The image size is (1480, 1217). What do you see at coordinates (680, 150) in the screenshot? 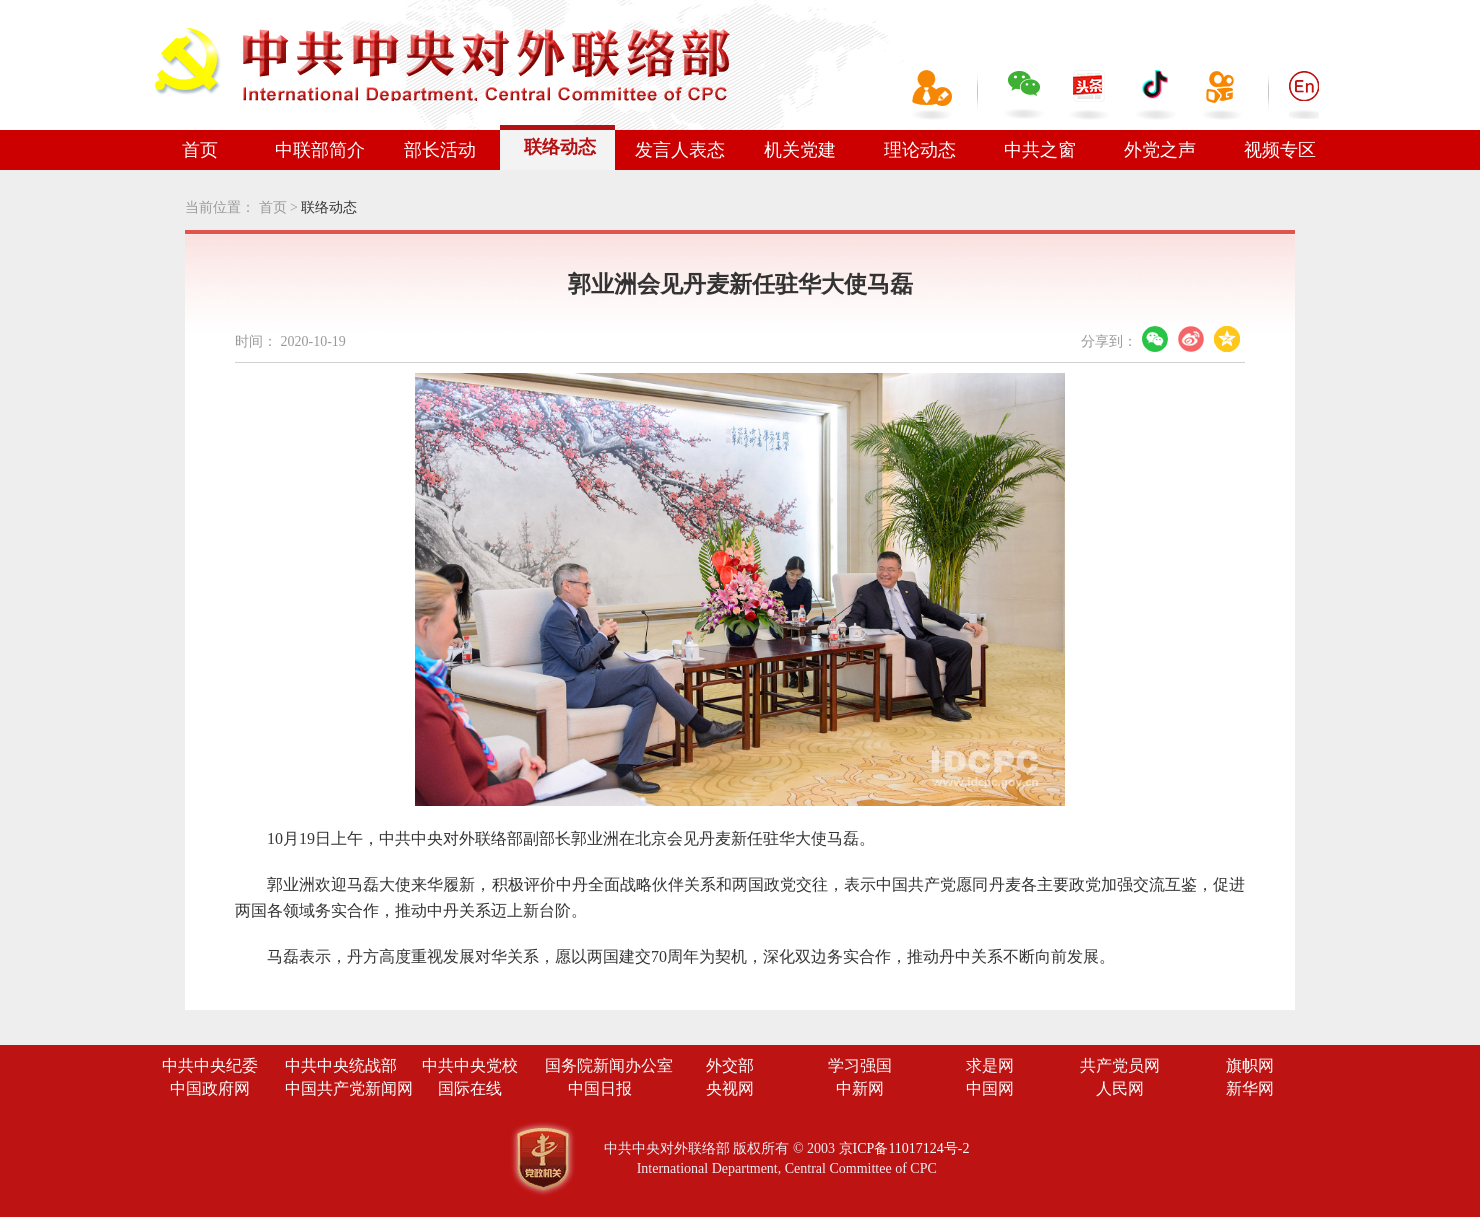
I see `发言人表态` at bounding box center [680, 150].